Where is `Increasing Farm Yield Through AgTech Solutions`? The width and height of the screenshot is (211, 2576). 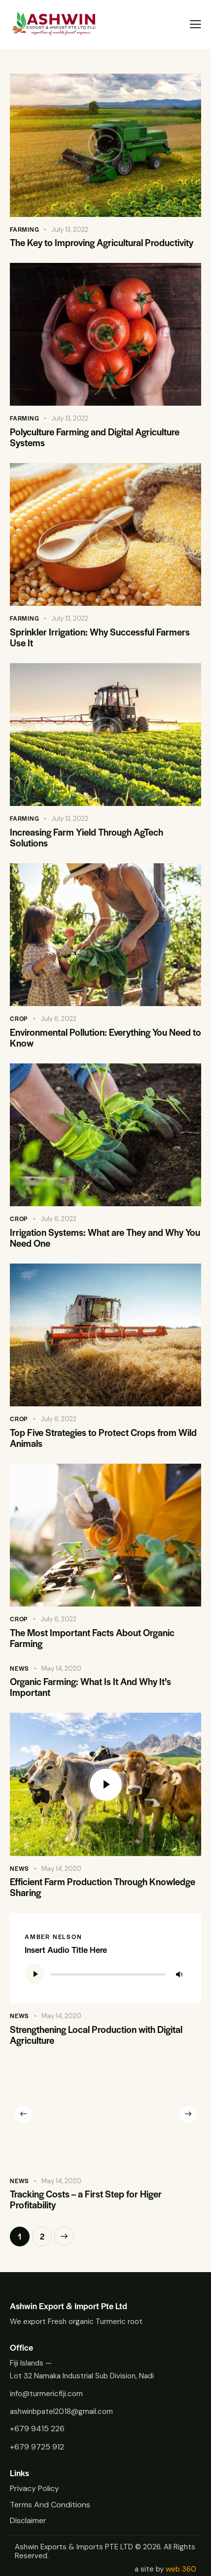
Increasing Farm Yield Through AgTech Solutions is located at coordinates (86, 837).